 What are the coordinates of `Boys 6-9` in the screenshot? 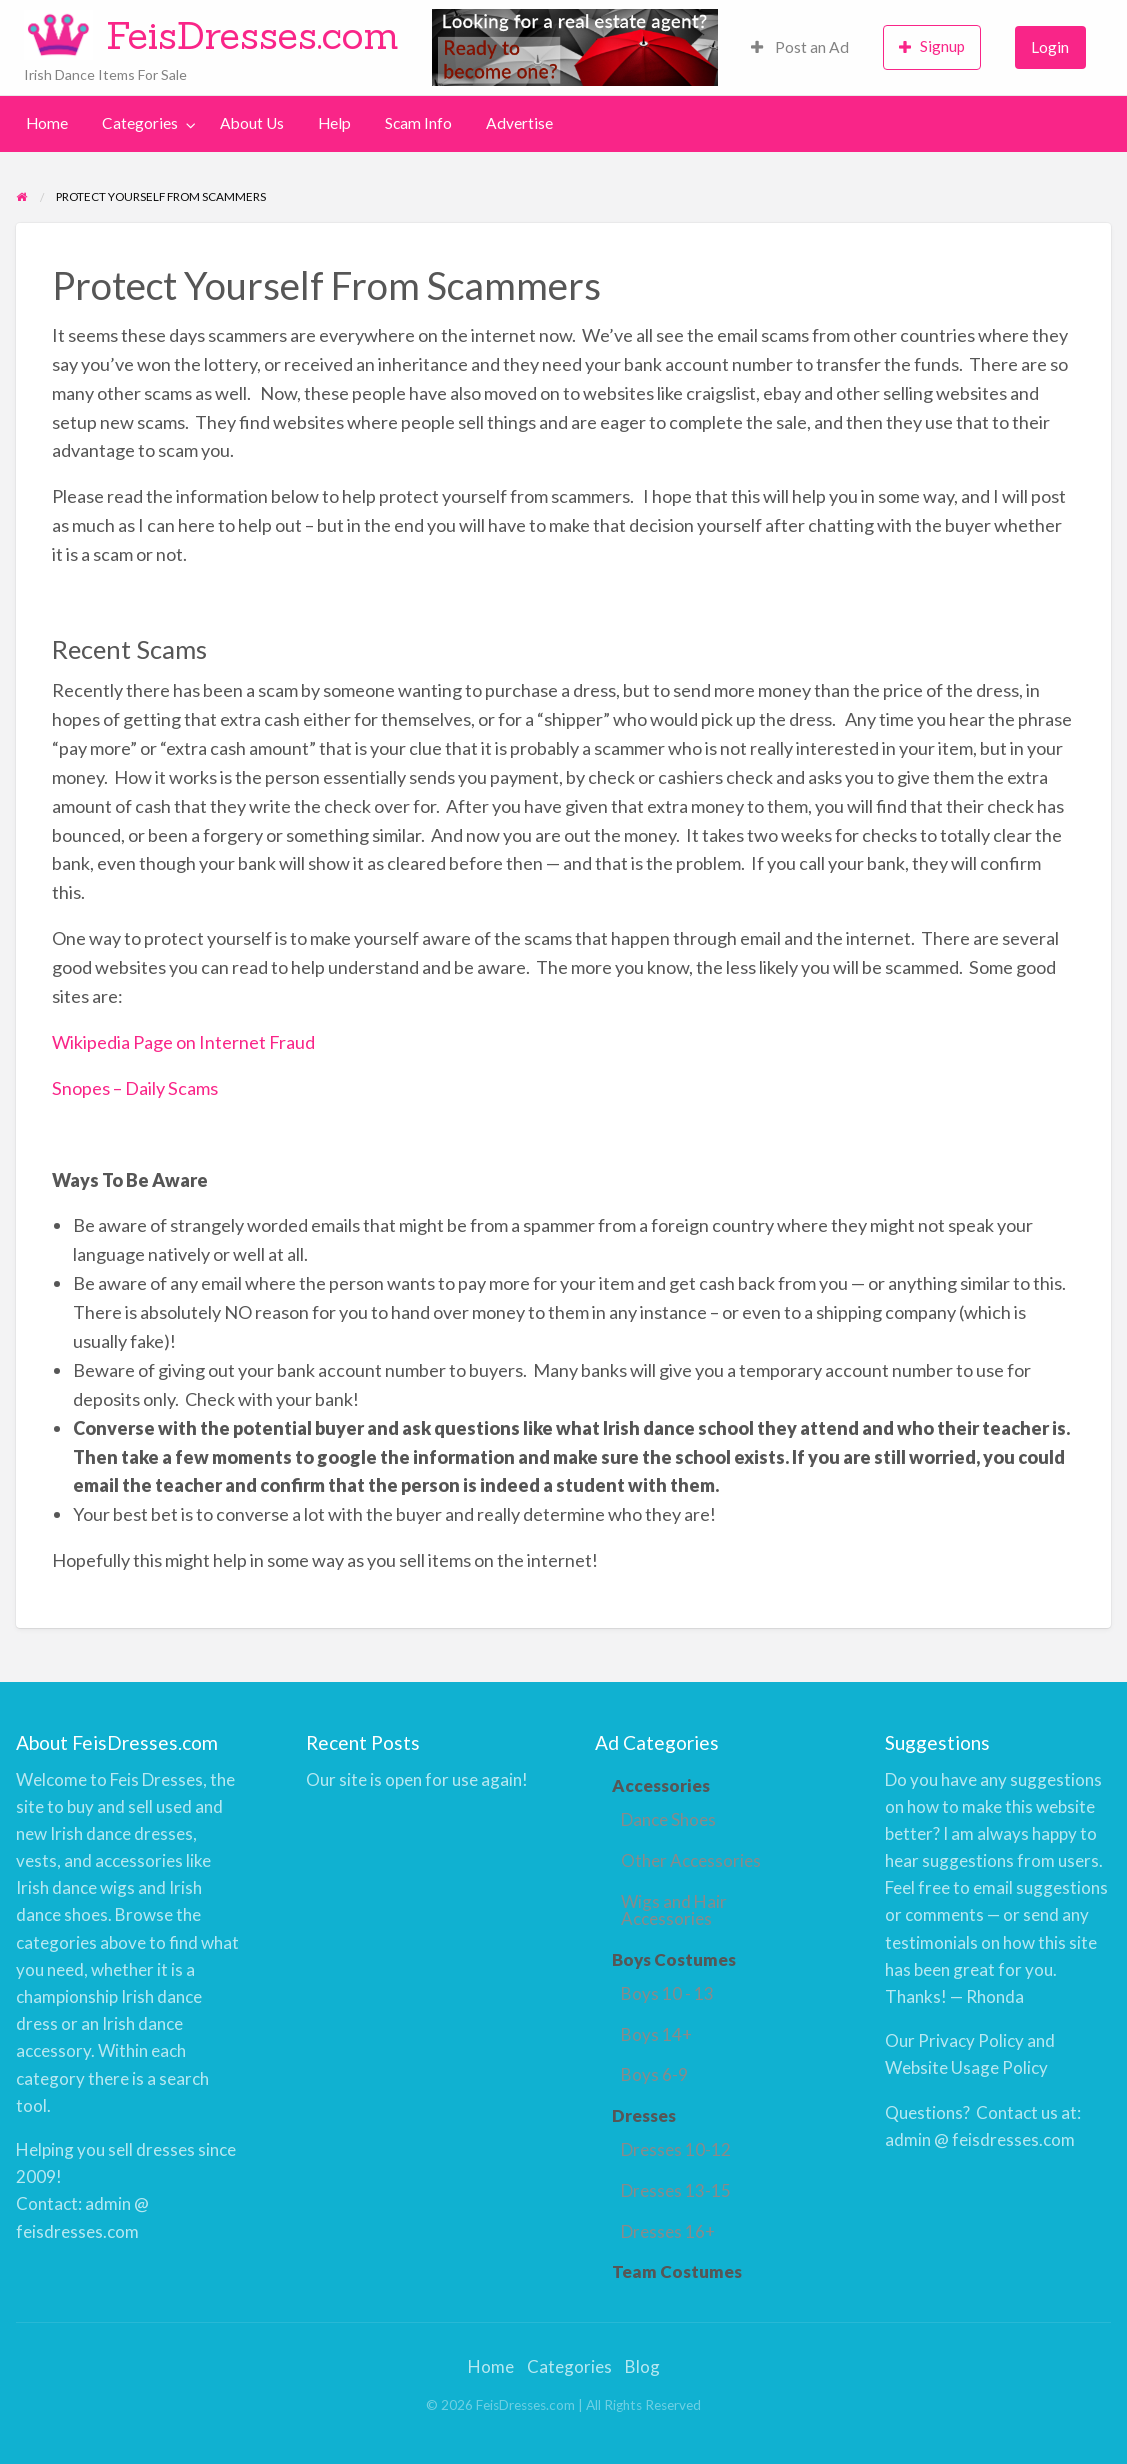 It's located at (654, 2074).